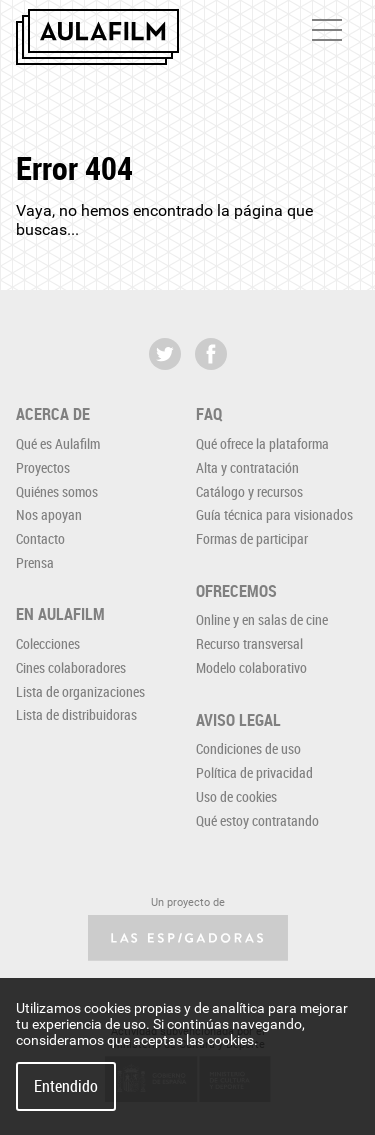 Image resolution: width=375 pixels, height=1135 pixels. What do you see at coordinates (254, 772) in the screenshot?
I see `Política de privacidad` at bounding box center [254, 772].